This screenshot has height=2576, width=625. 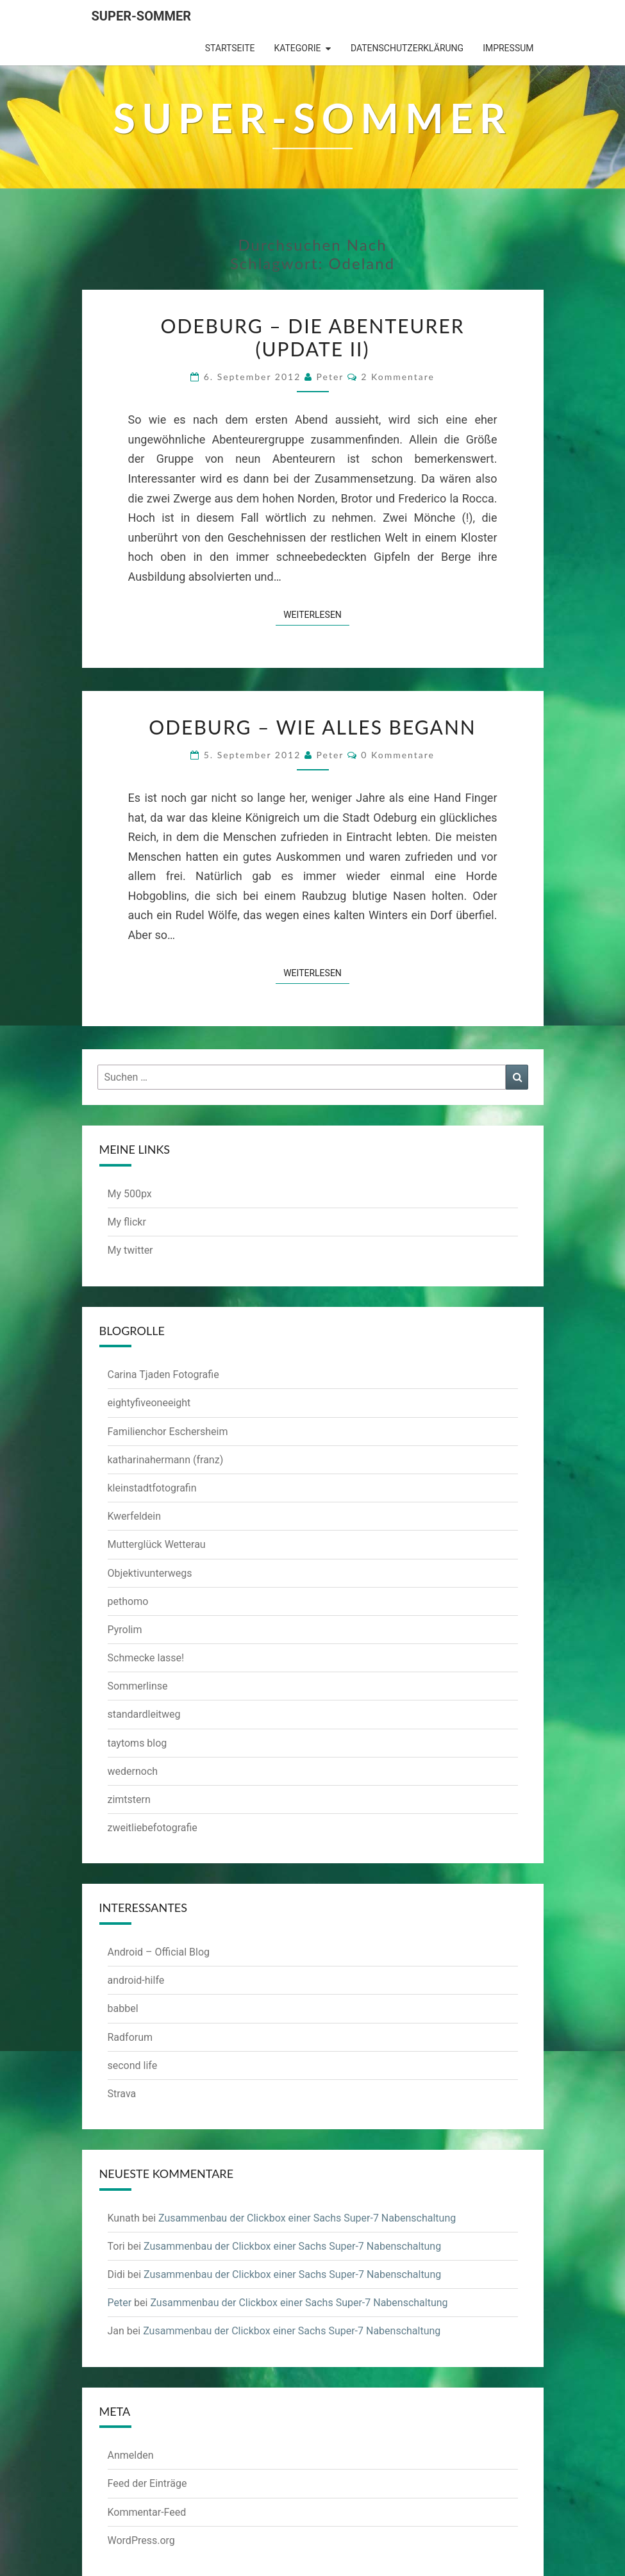 What do you see at coordinates (230, 48) in the screenshot?
I see `Startseite` at bounding box center [230, 48].